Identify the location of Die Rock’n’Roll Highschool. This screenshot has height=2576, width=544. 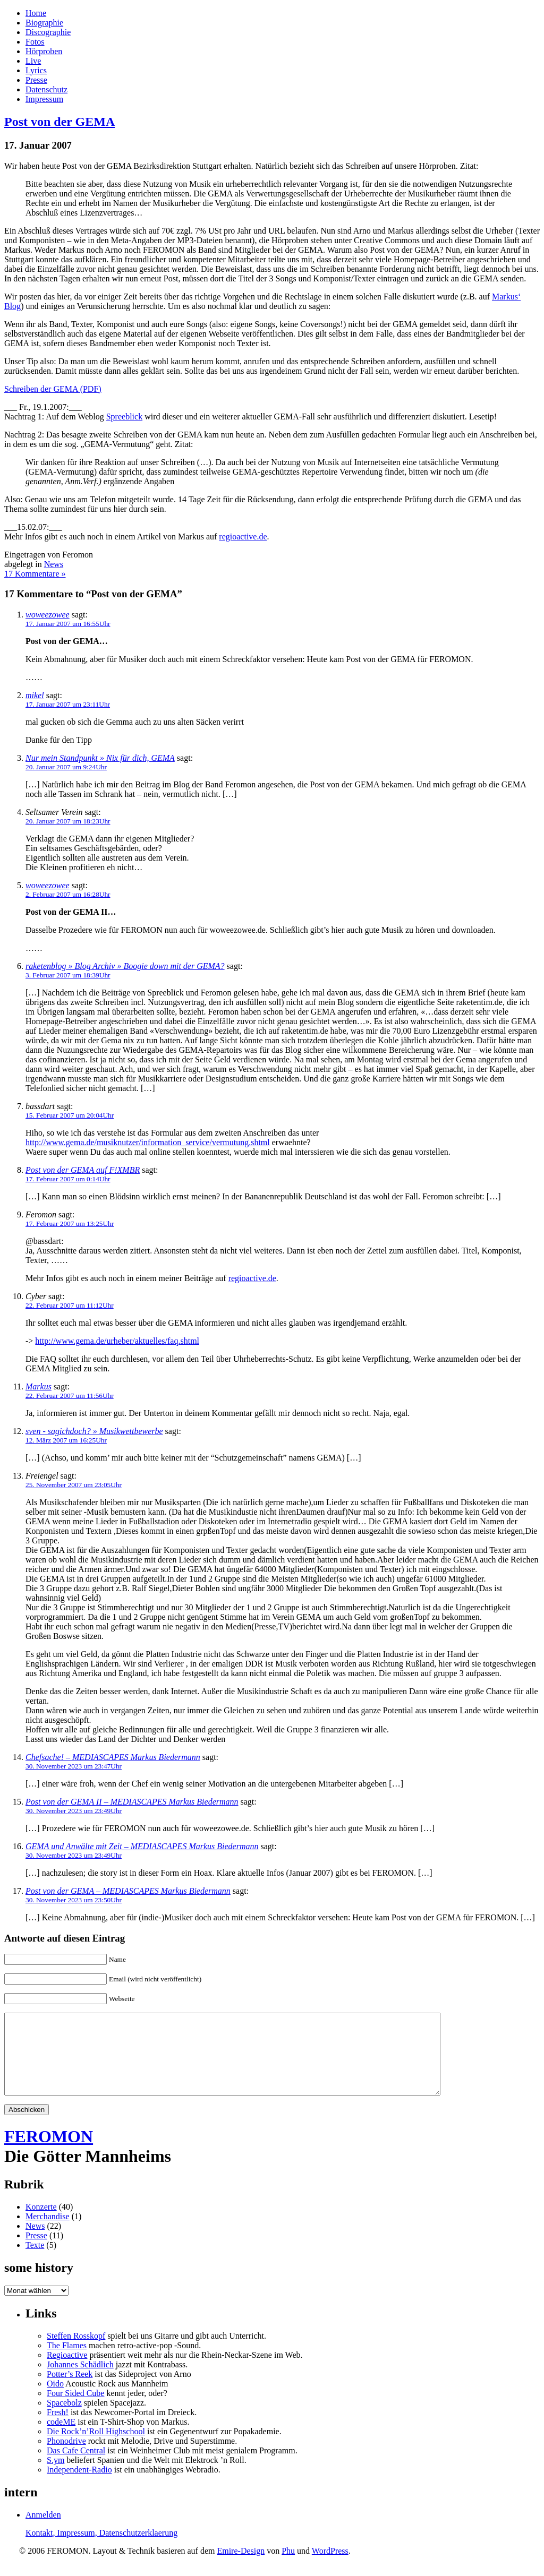
(96, 2447).